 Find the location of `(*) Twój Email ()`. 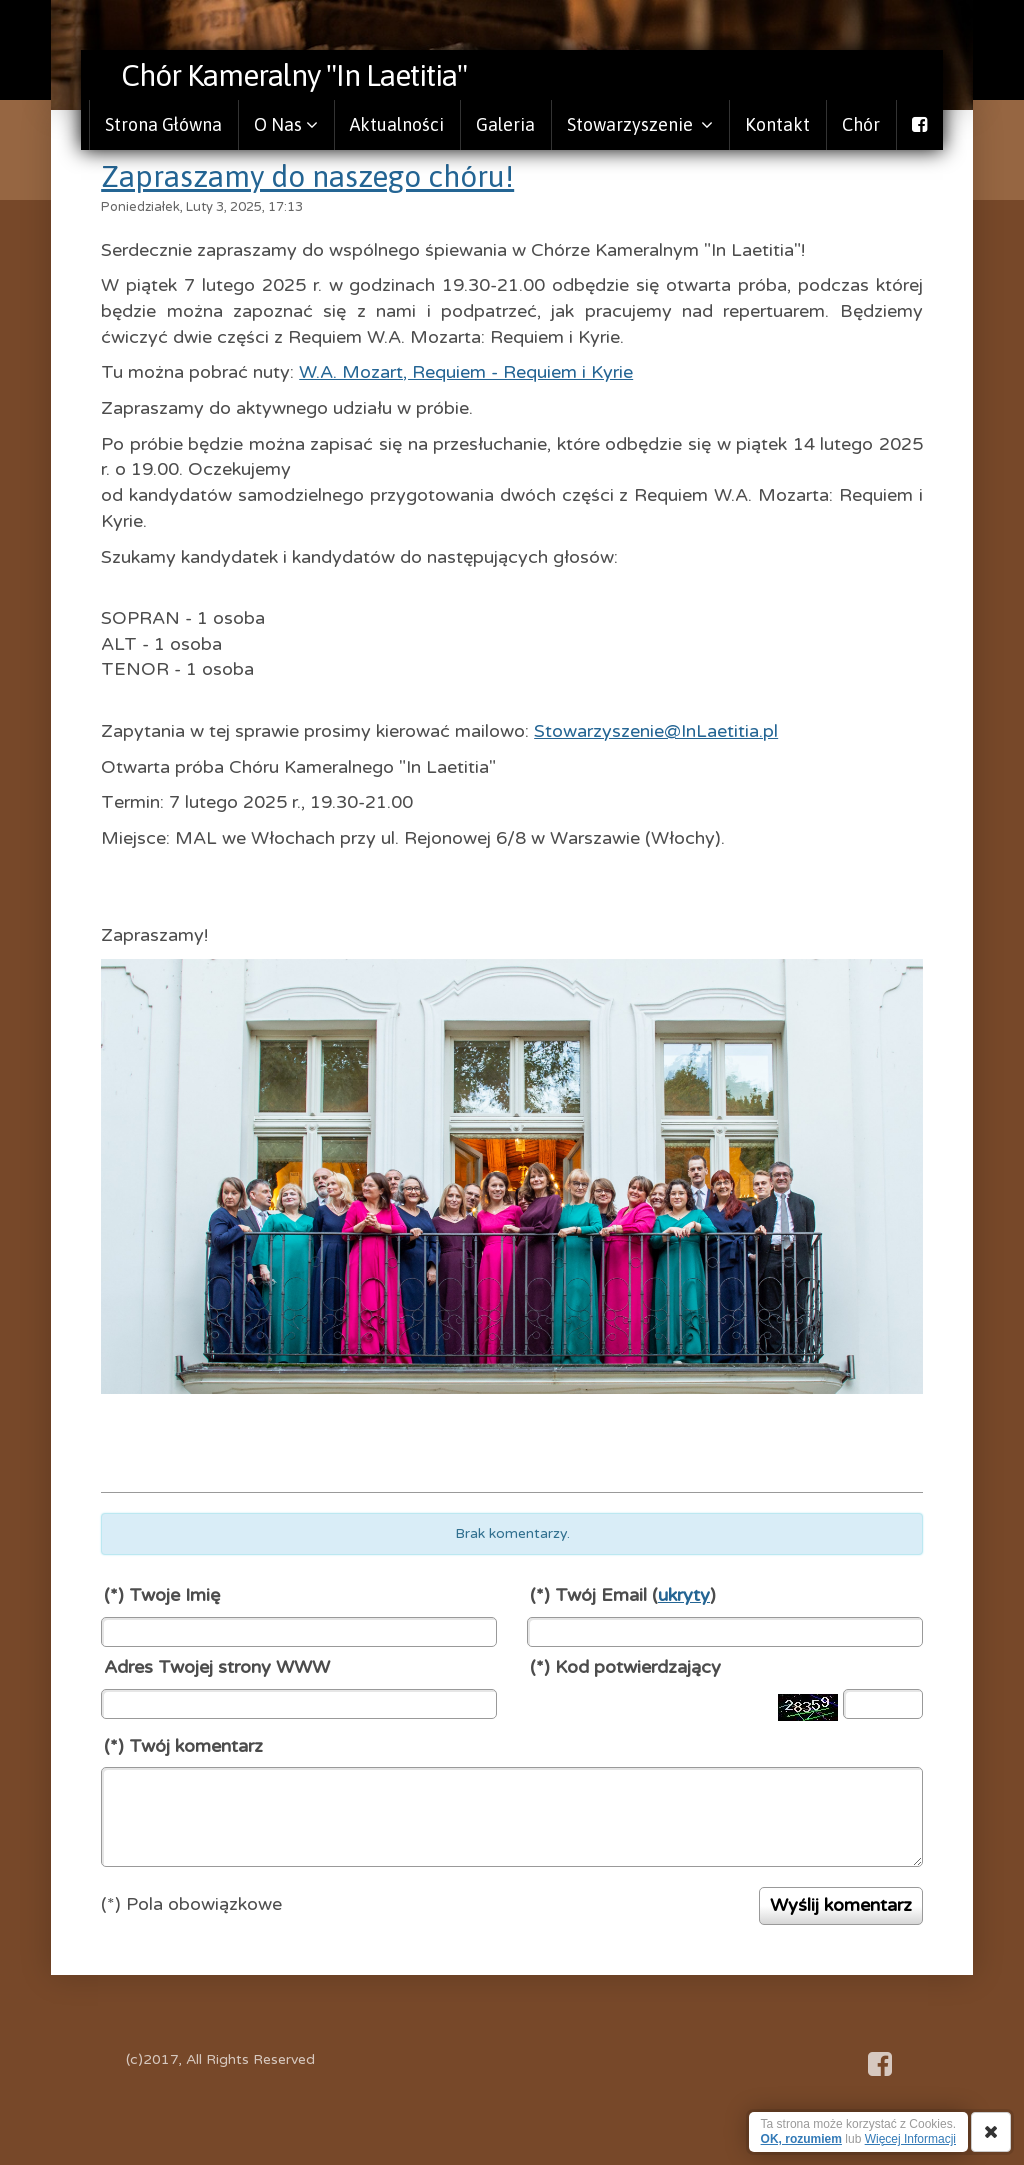

(*) Twój Email () is located at coordinates (623, 1595).